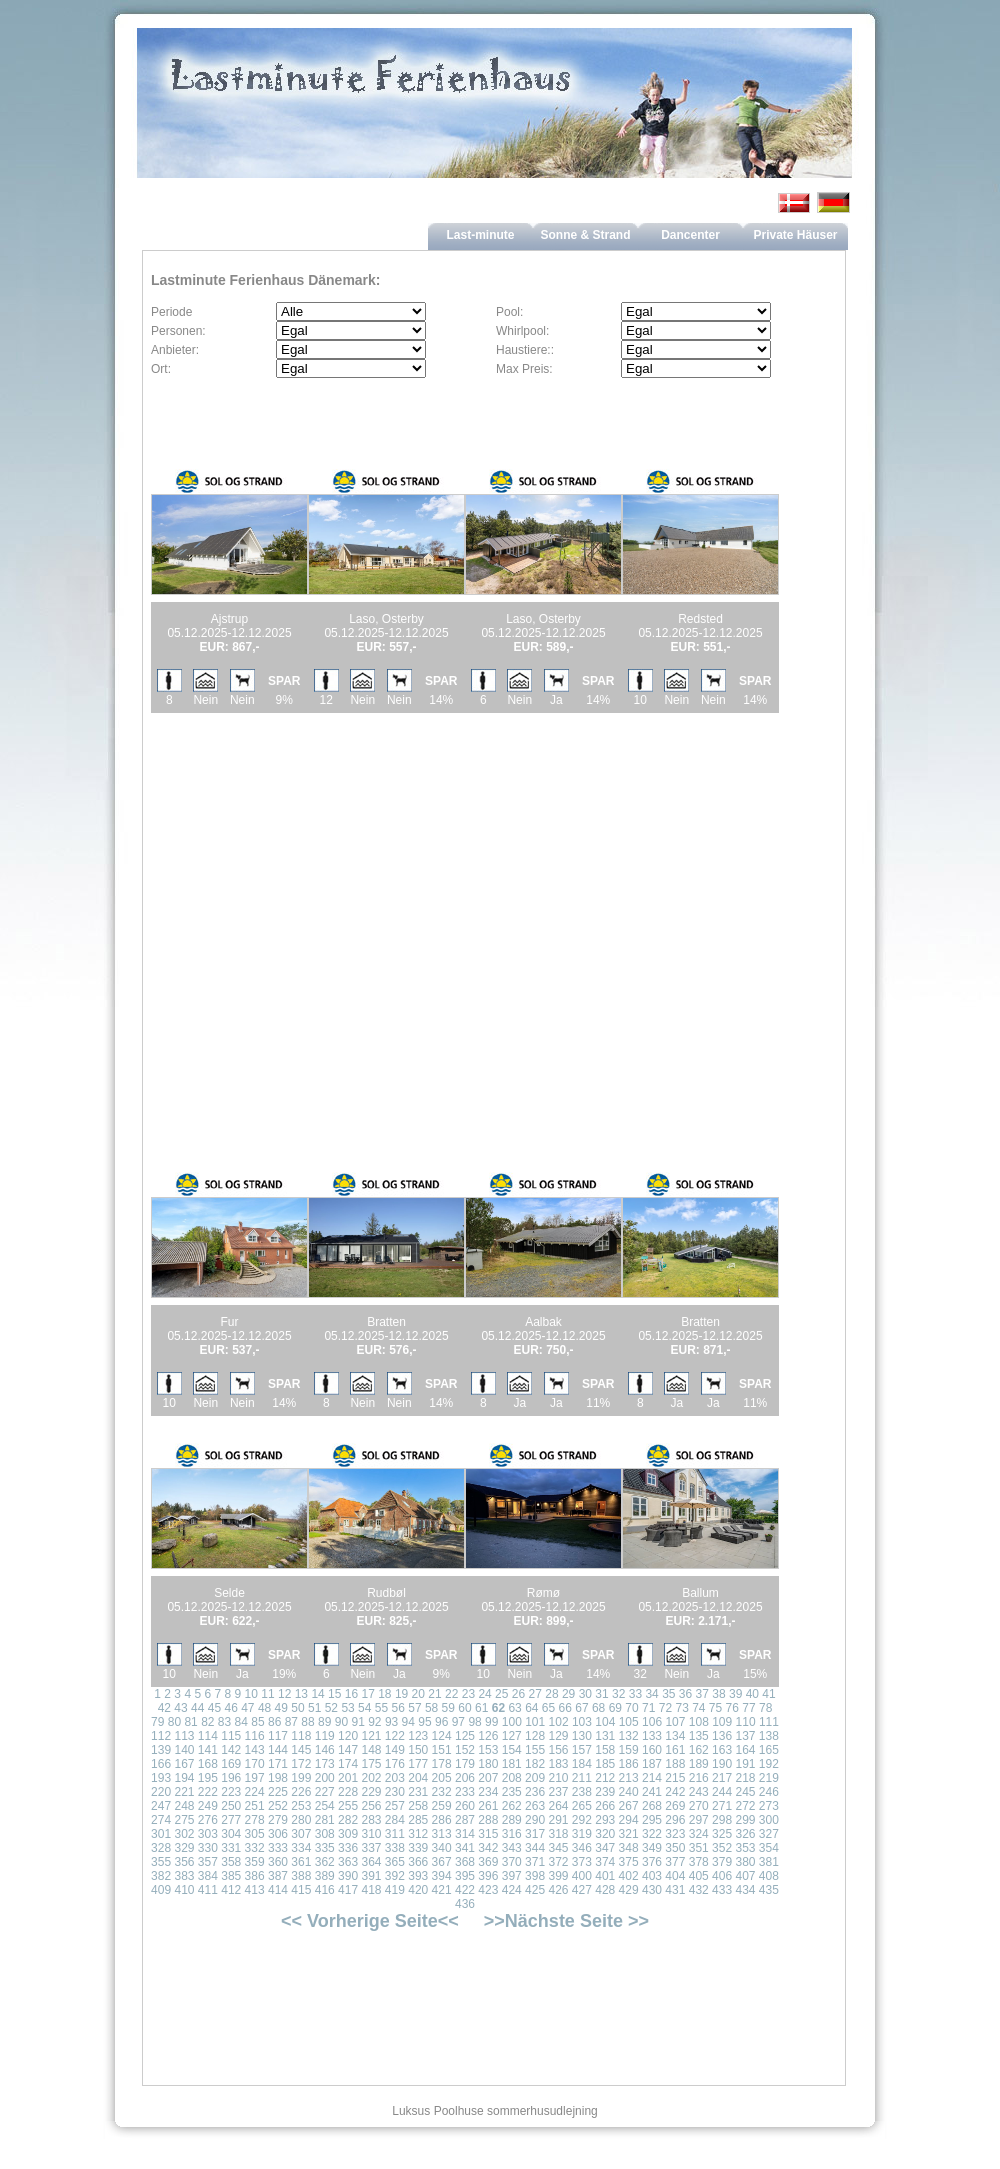 Image resolution: width=1000 pixels, height=2169 pixels. What do you see at coordinates (629, 1806) in the screenshot?
I see `267` at bounding box center [629, 1806].